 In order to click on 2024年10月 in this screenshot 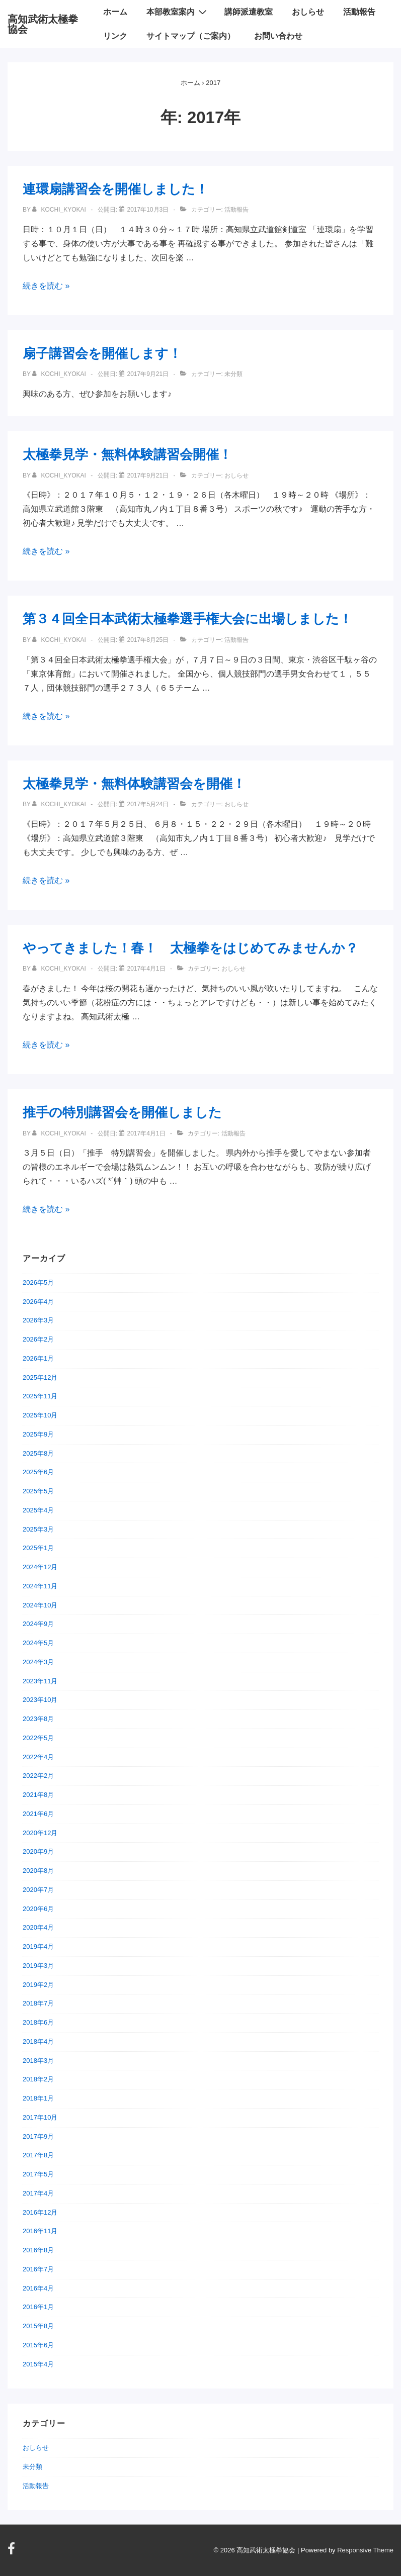, I will do `click(40, 1605)`.